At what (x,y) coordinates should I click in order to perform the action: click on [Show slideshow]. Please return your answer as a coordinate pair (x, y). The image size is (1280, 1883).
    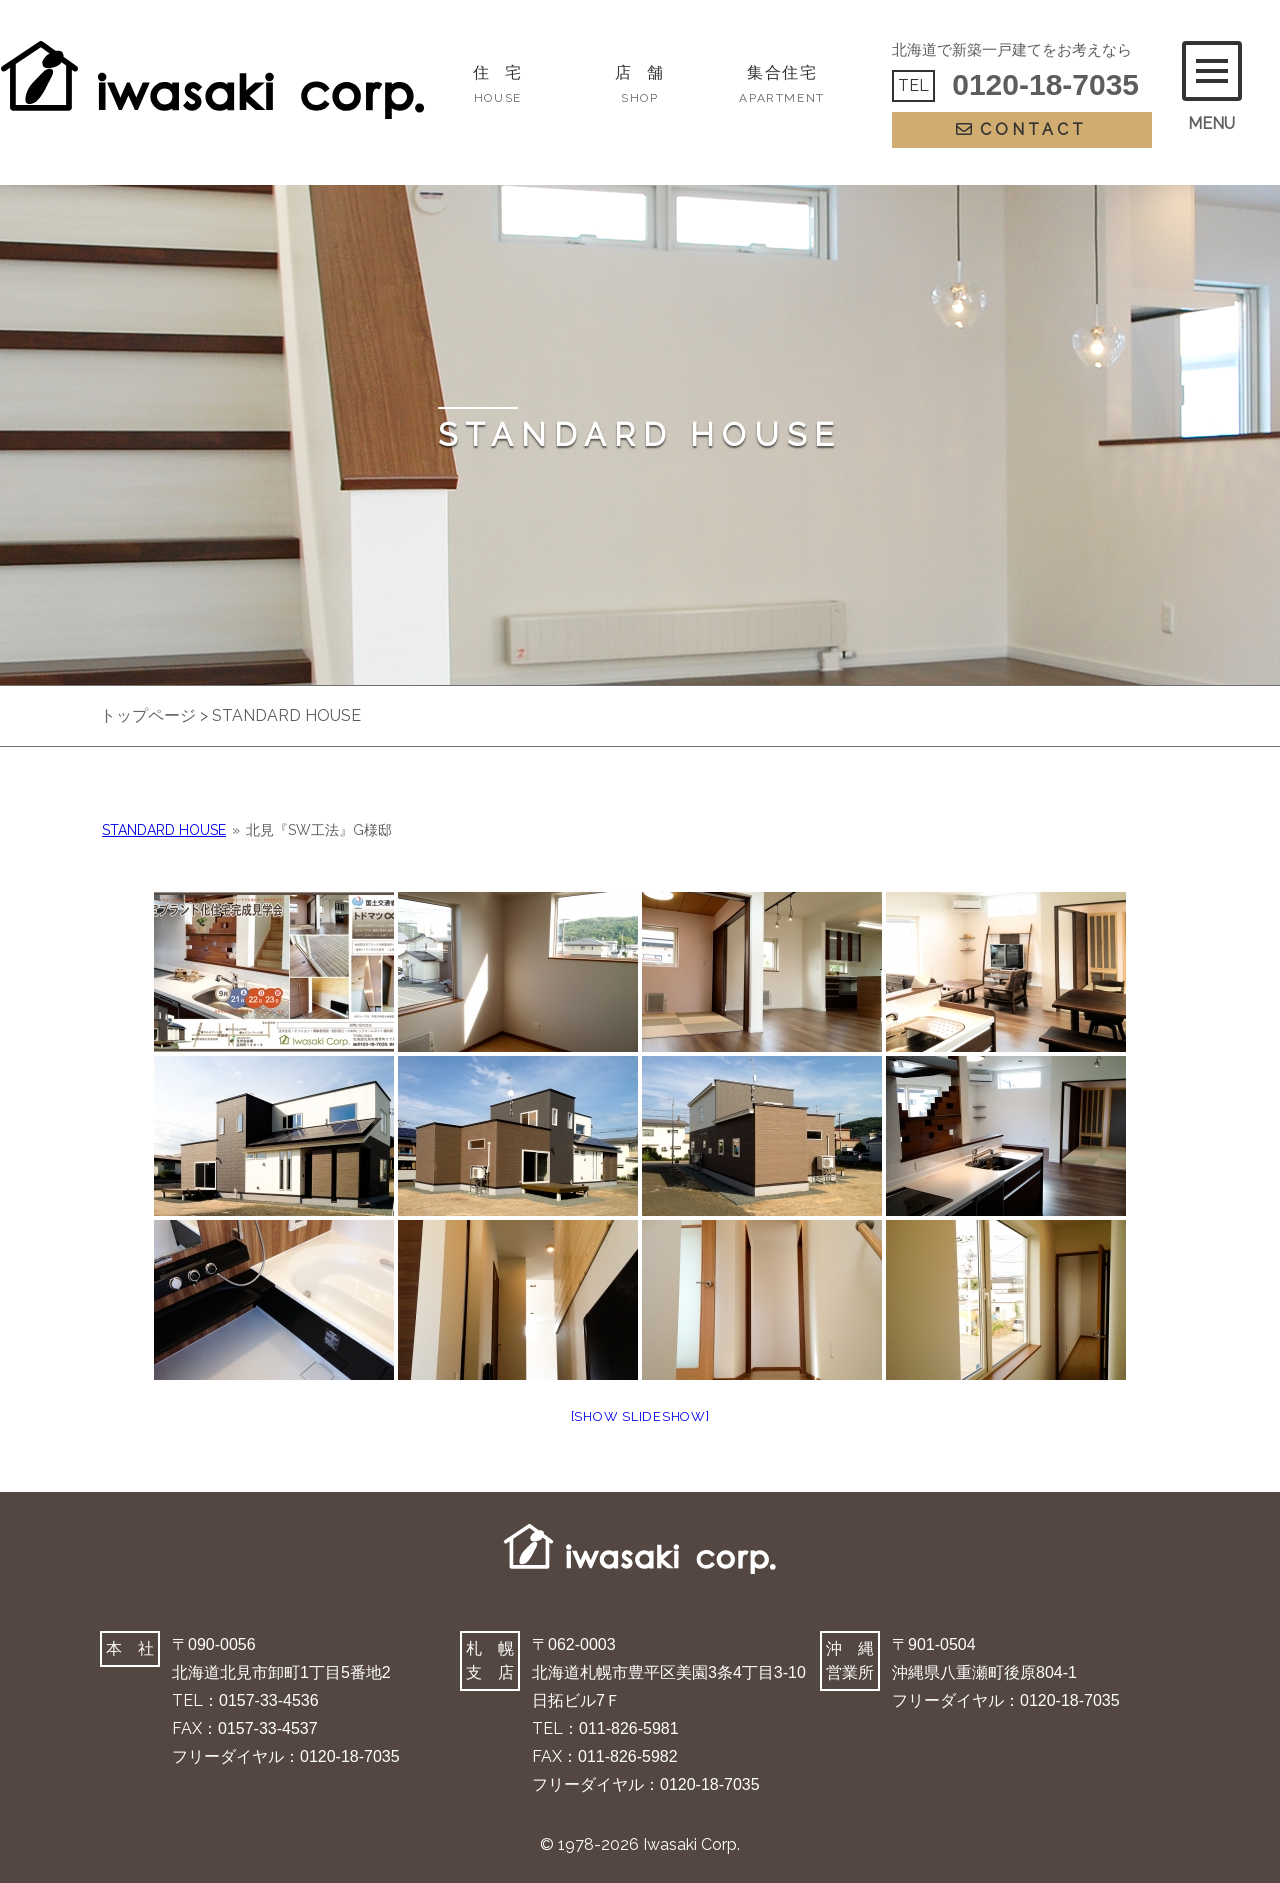
    Looking at the image, I should click on (640, 1416).